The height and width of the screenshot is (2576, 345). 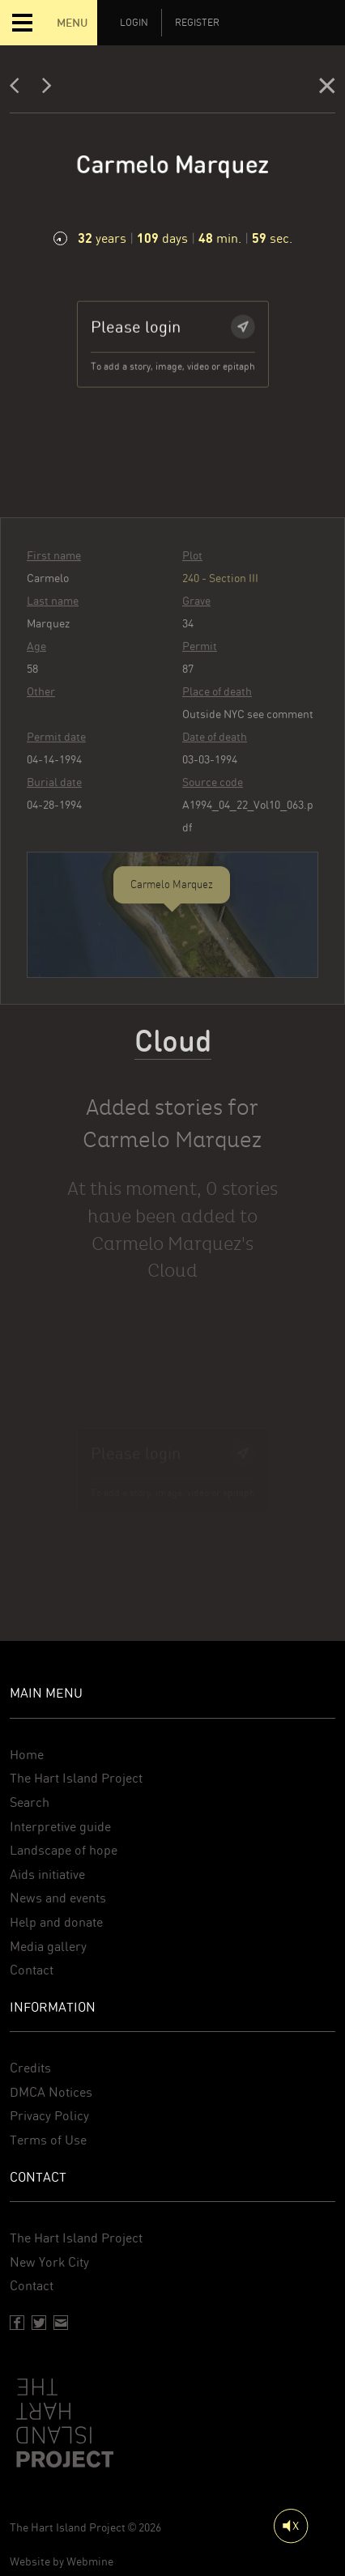 What do you see at coordinates (76, 1778) in the screenshot?
I see `The Hart Island Project` at bounding box center [76, 1778].